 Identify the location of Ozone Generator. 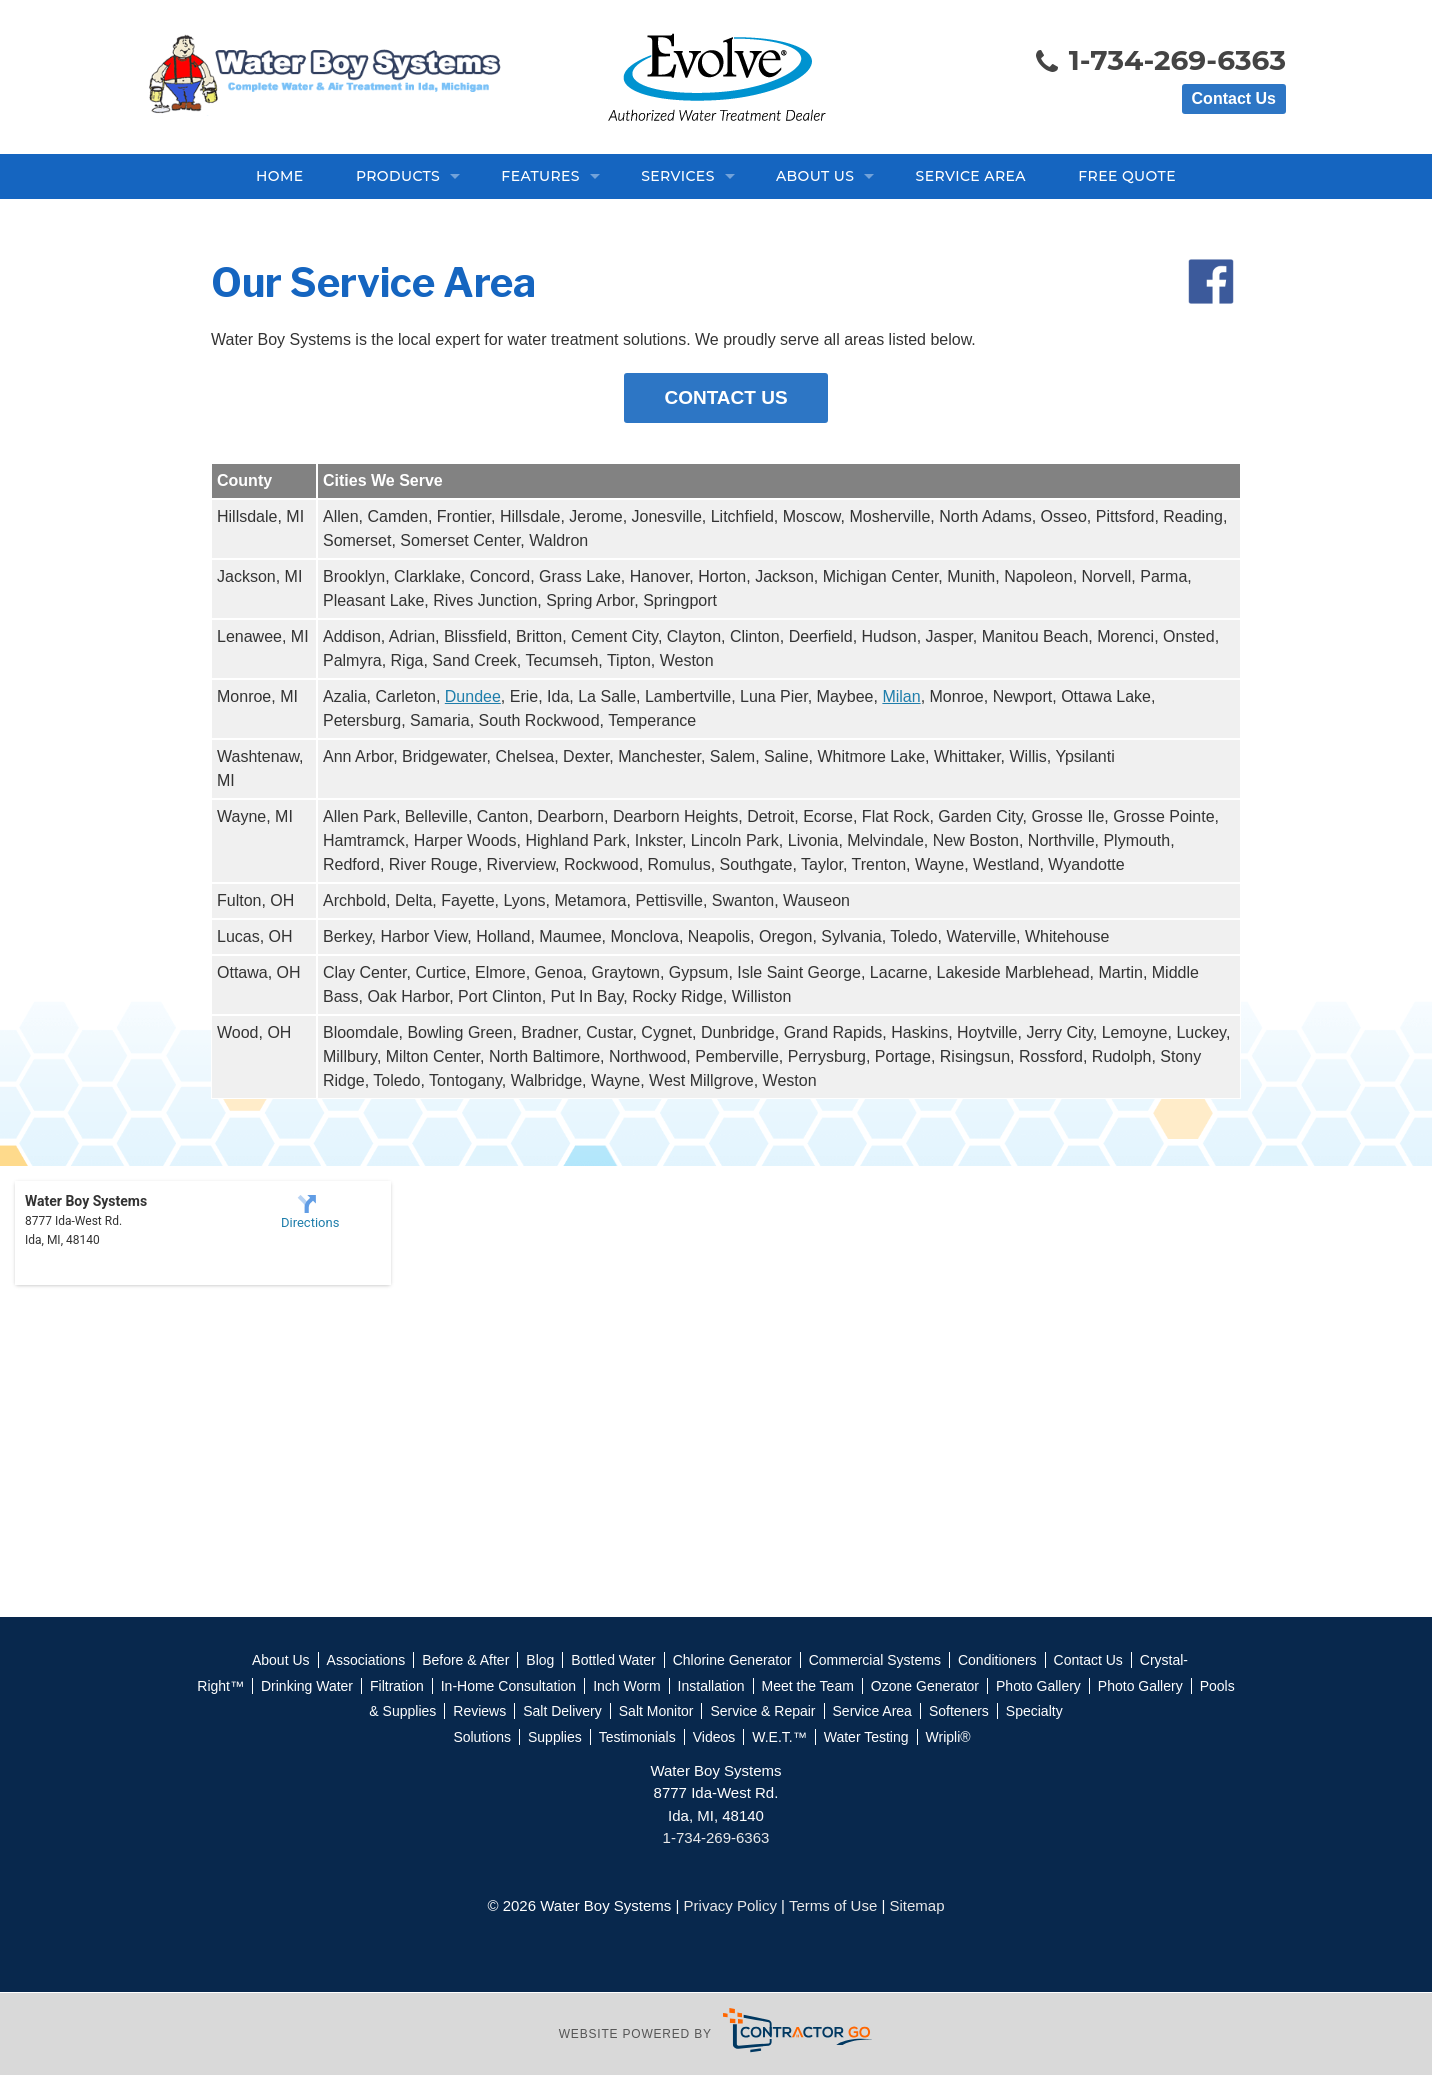
(925, 1686).